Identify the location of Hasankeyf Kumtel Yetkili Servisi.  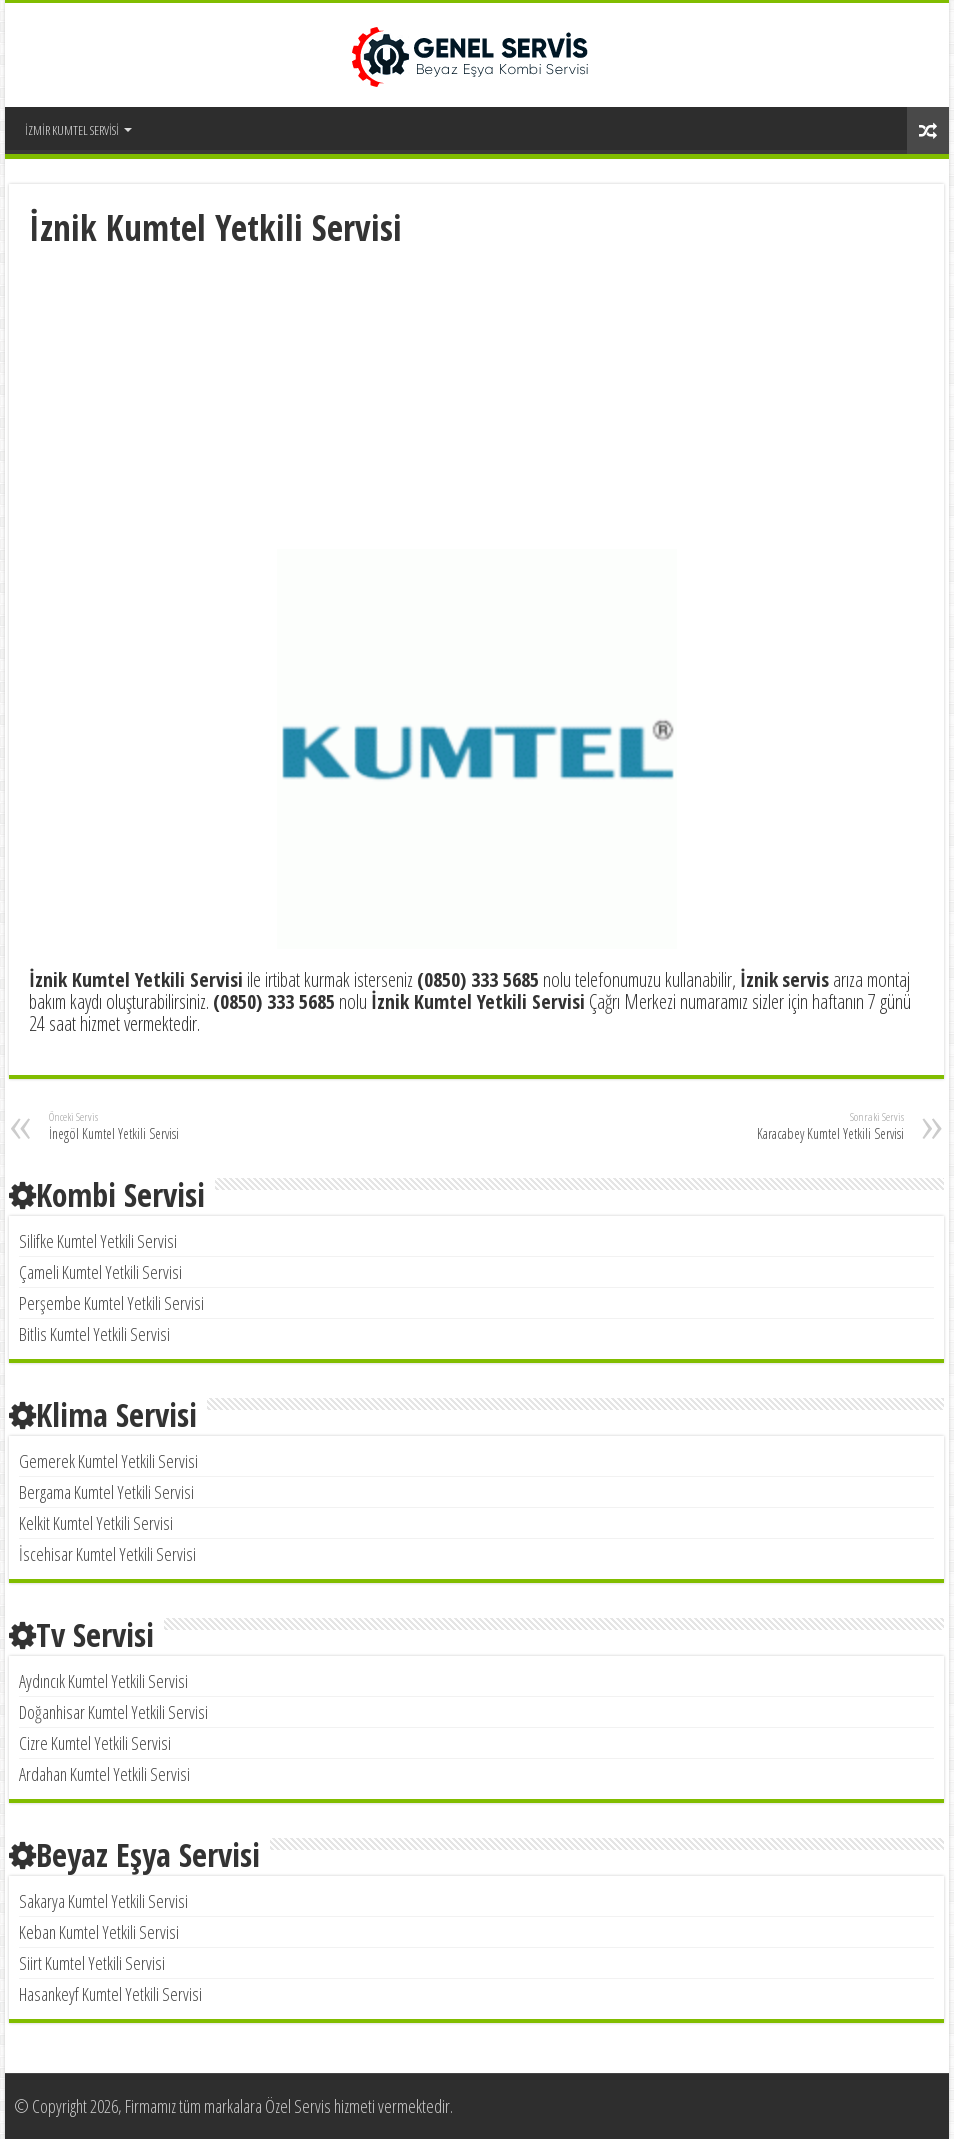
(110, 1994).